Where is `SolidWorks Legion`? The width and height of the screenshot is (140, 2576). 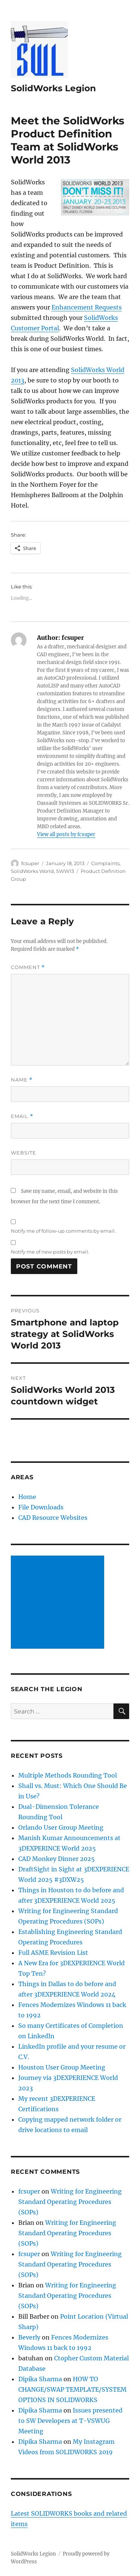 SolidWorks Legion is located at coordinates (53, 88).